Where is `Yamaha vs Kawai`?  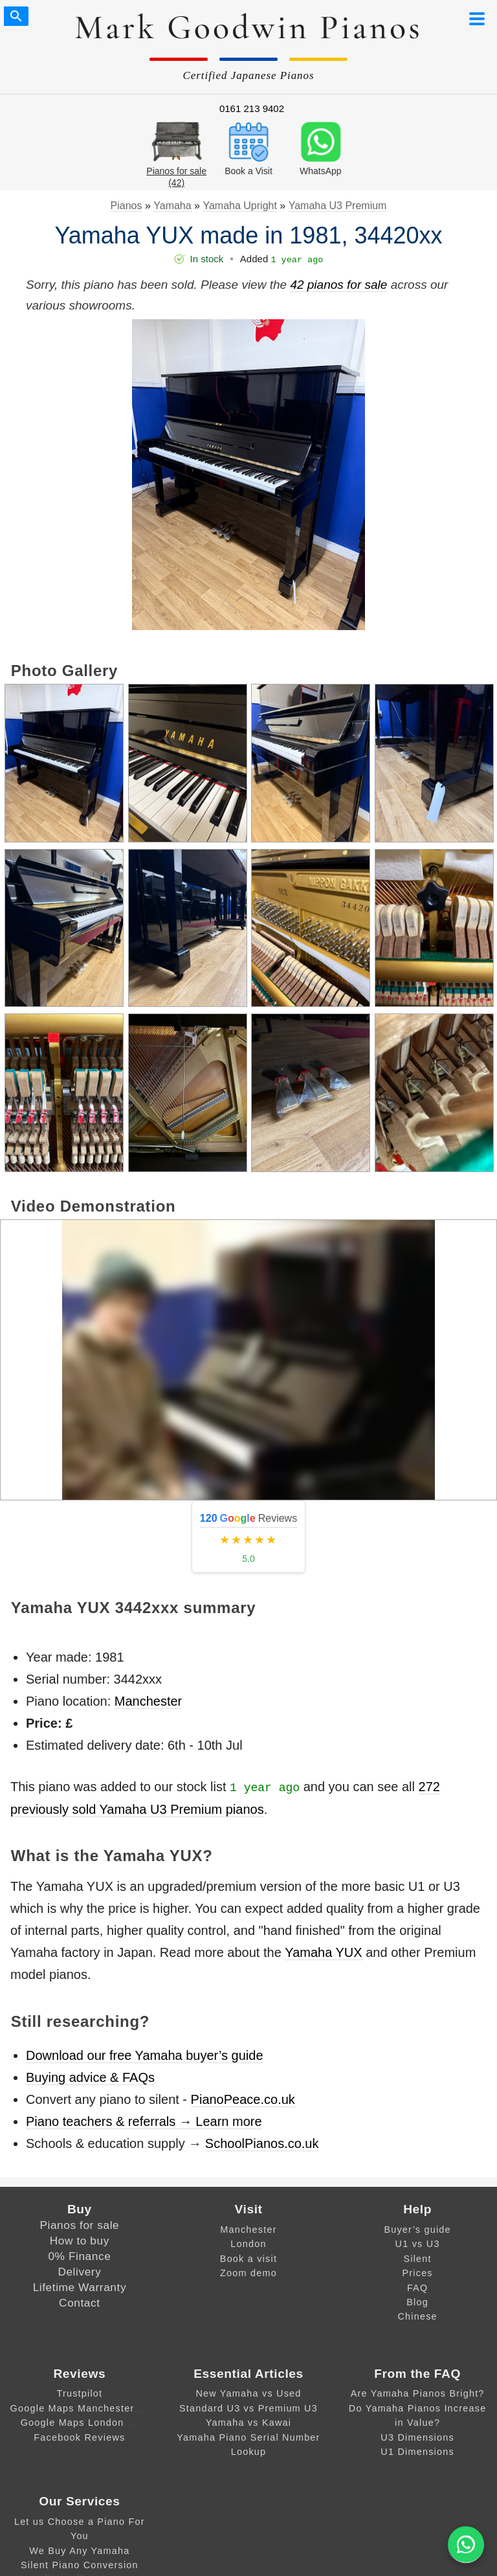 Yamaha vs Kawai is located at coordinates (249, 2422).